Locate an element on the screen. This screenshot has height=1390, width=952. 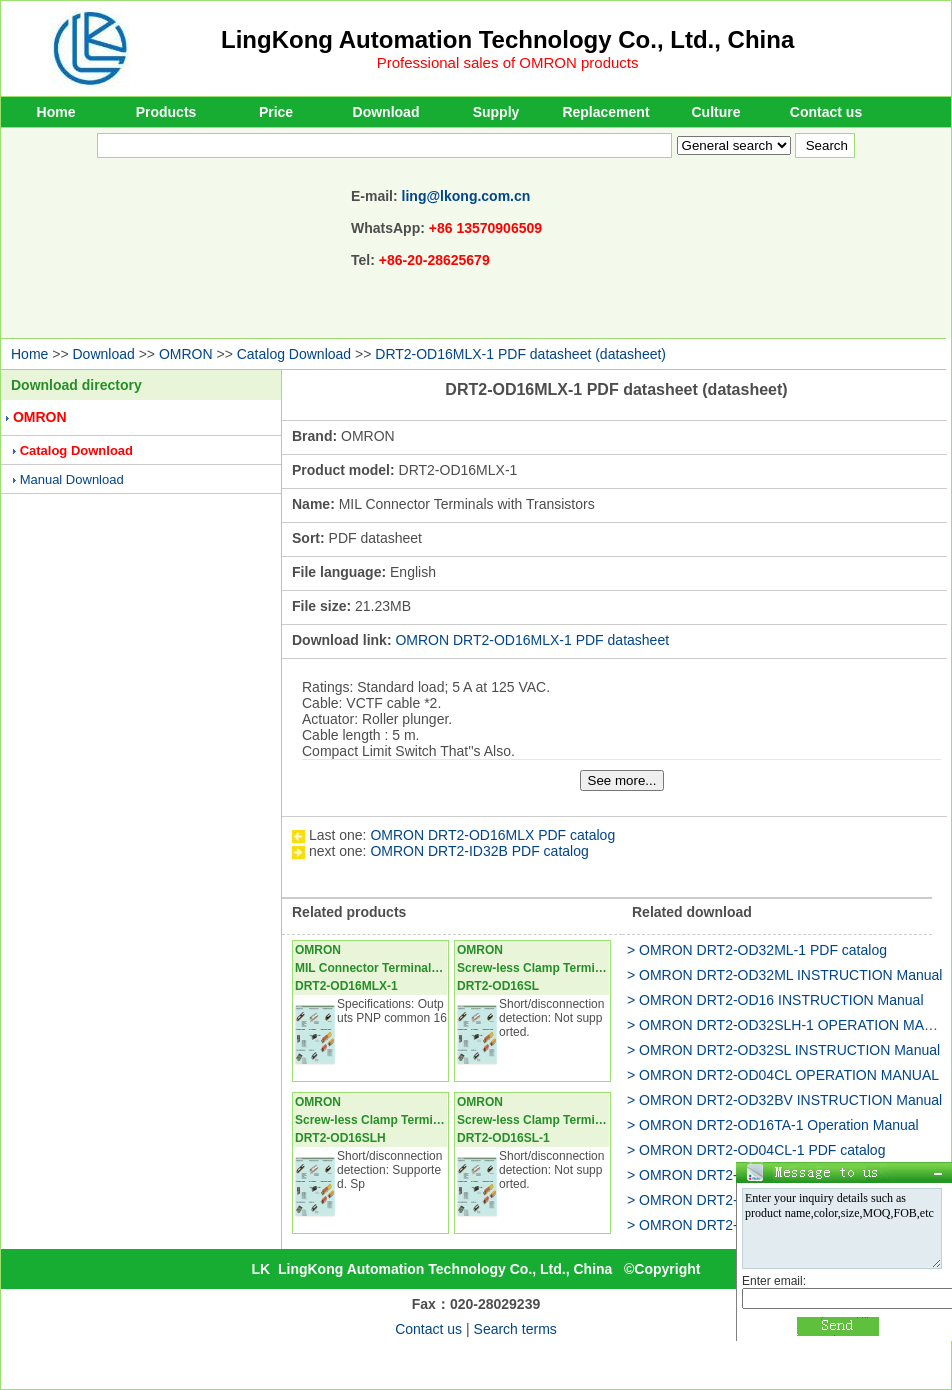
ling@lkong.com.cn is located at coordinates (466, 196).